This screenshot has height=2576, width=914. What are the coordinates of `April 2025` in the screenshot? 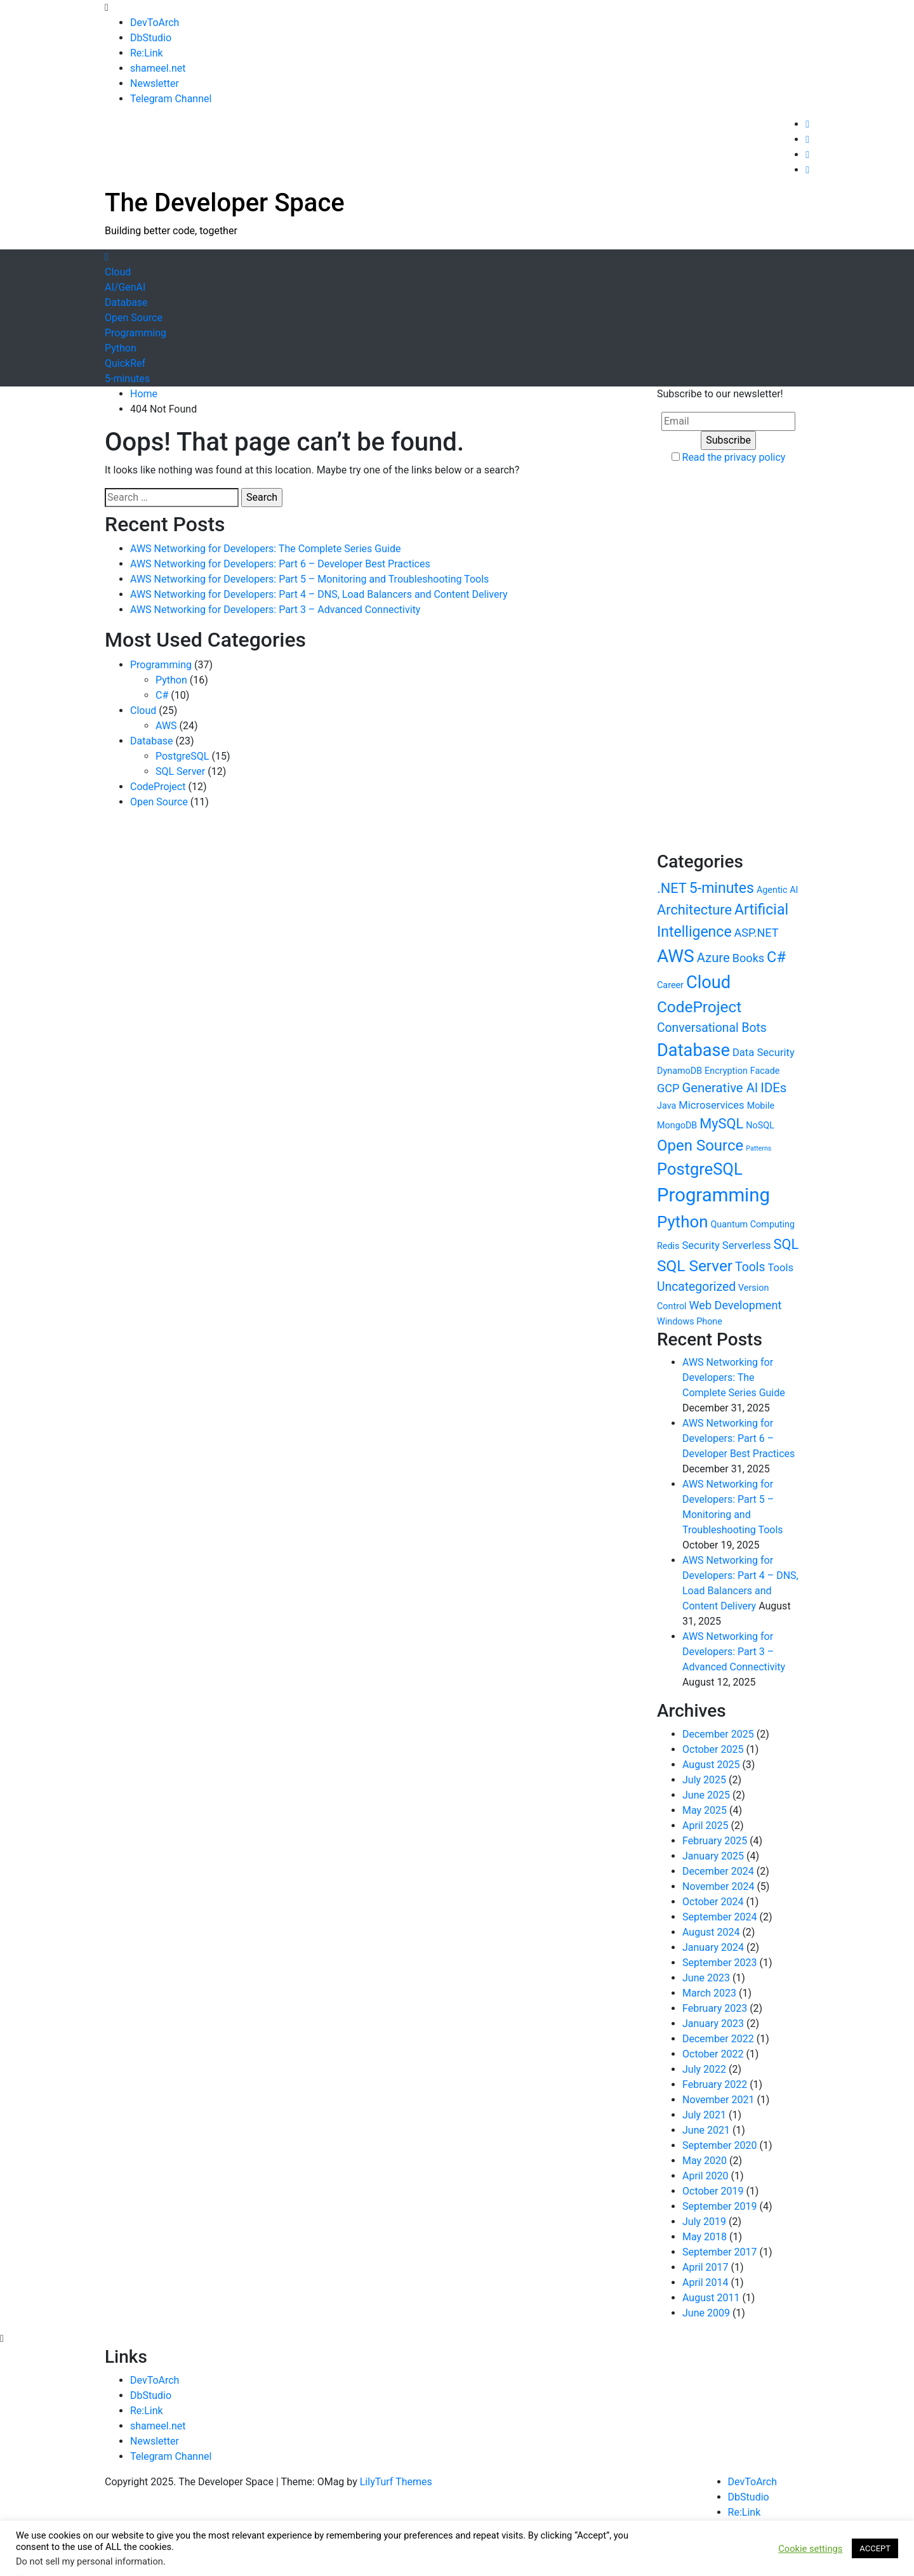 It's located at (705, 1826).